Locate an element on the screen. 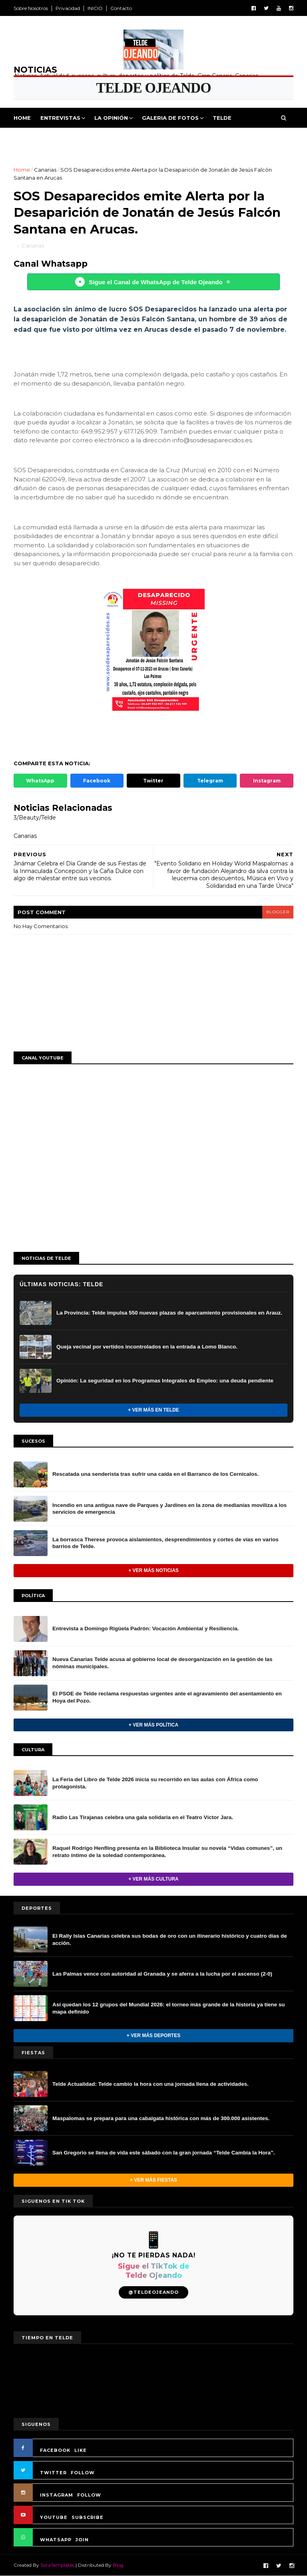 The height and width of the screenshot is (2576, 307). JOIN is located at coordinates (82, 2539).